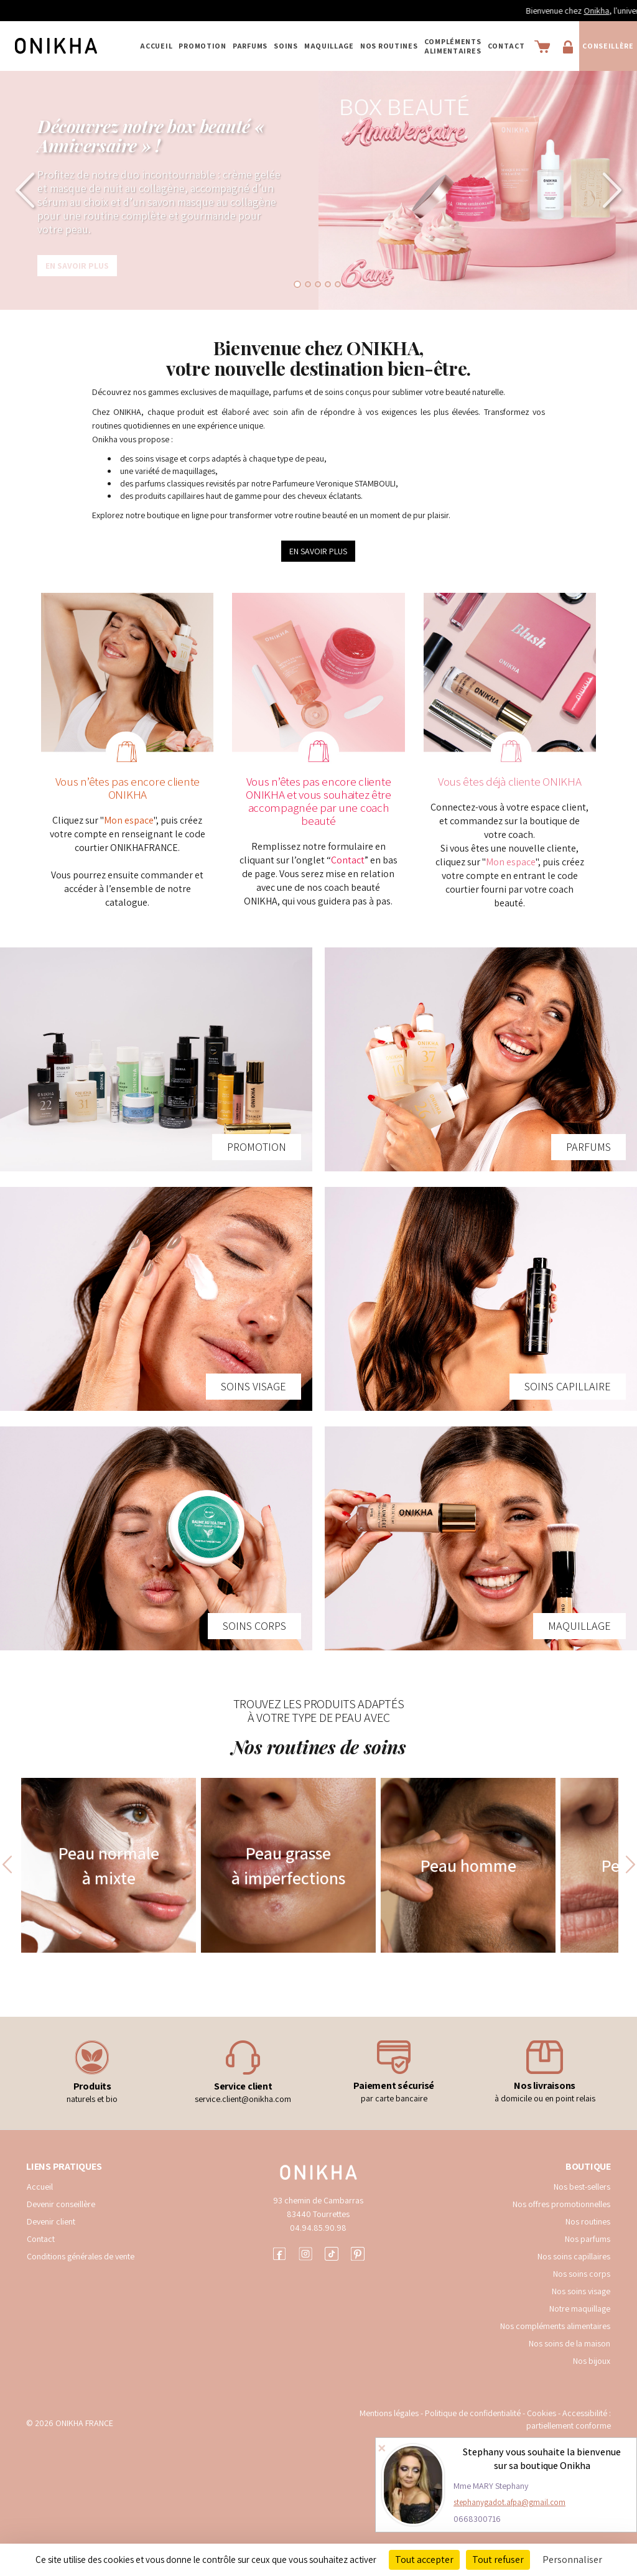 This screenshot has width=637, height=2576. What do you see at coordinates (579, 2308) in the screenshot?
I see `Notre maquillage` at bounding box center [579, 2308].